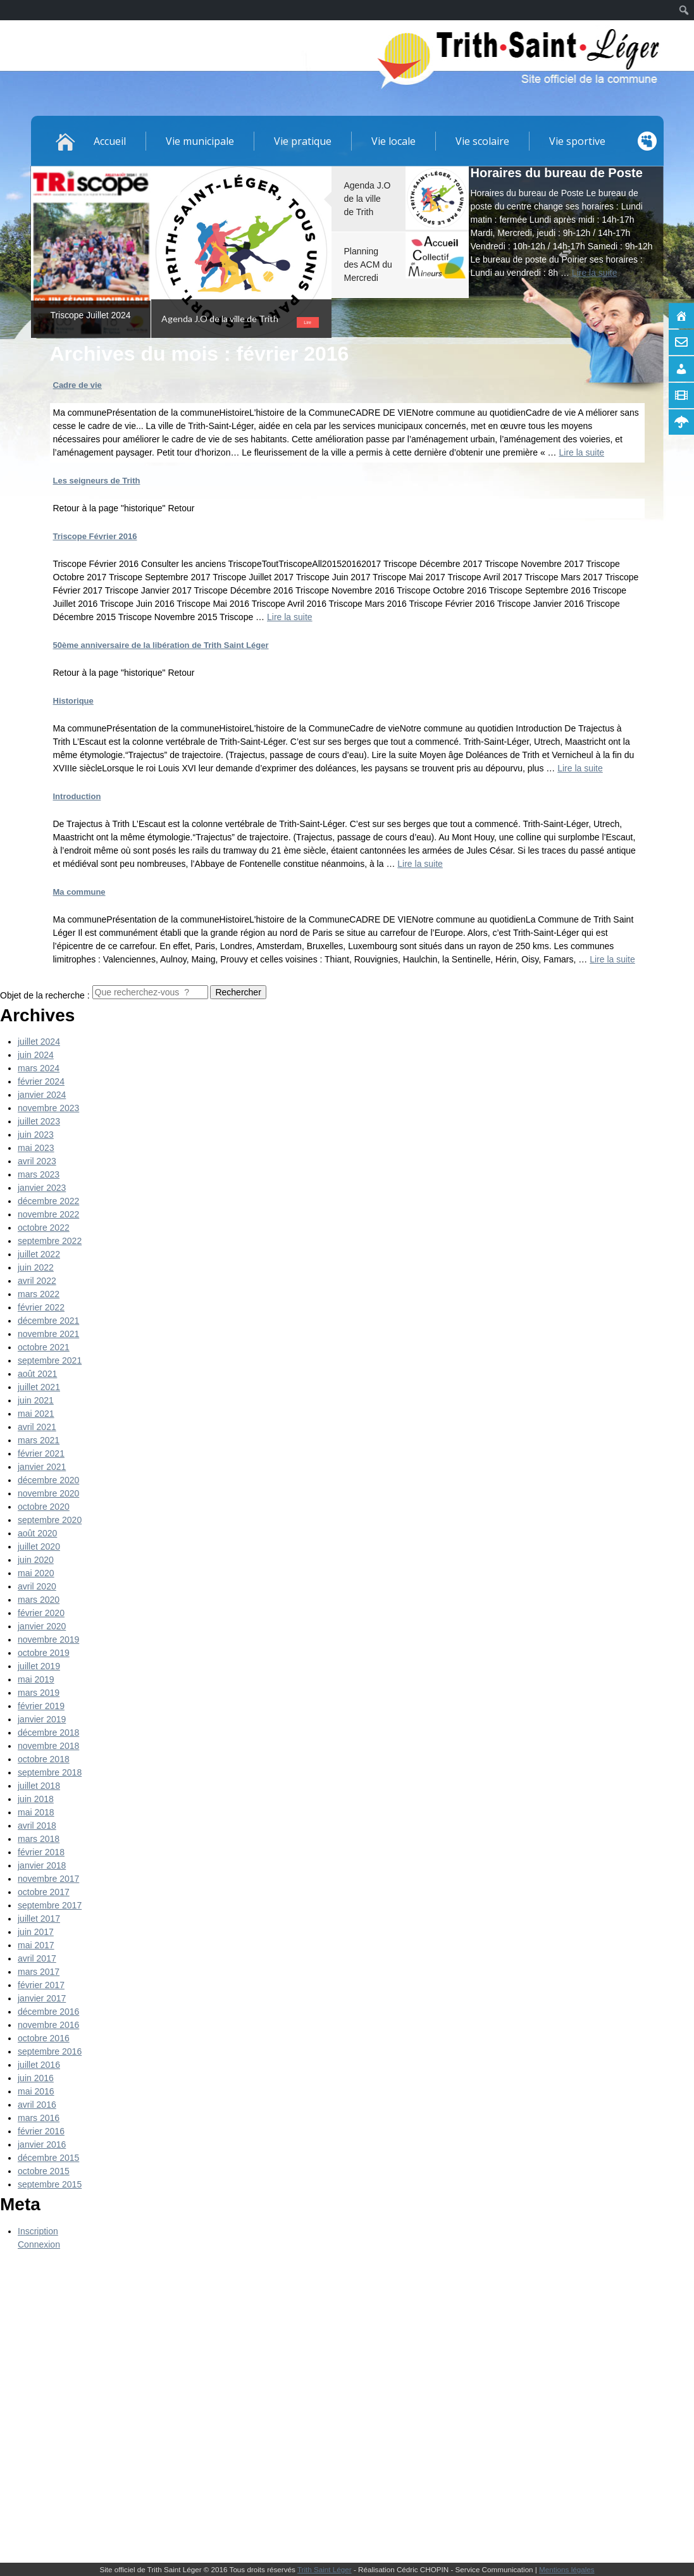 The height and width of the screenshot is (2576, 694). What do you see at coordinates (37, 1374) in the screenshot?
I see `août 2021` at bounding box center [37, 1374].